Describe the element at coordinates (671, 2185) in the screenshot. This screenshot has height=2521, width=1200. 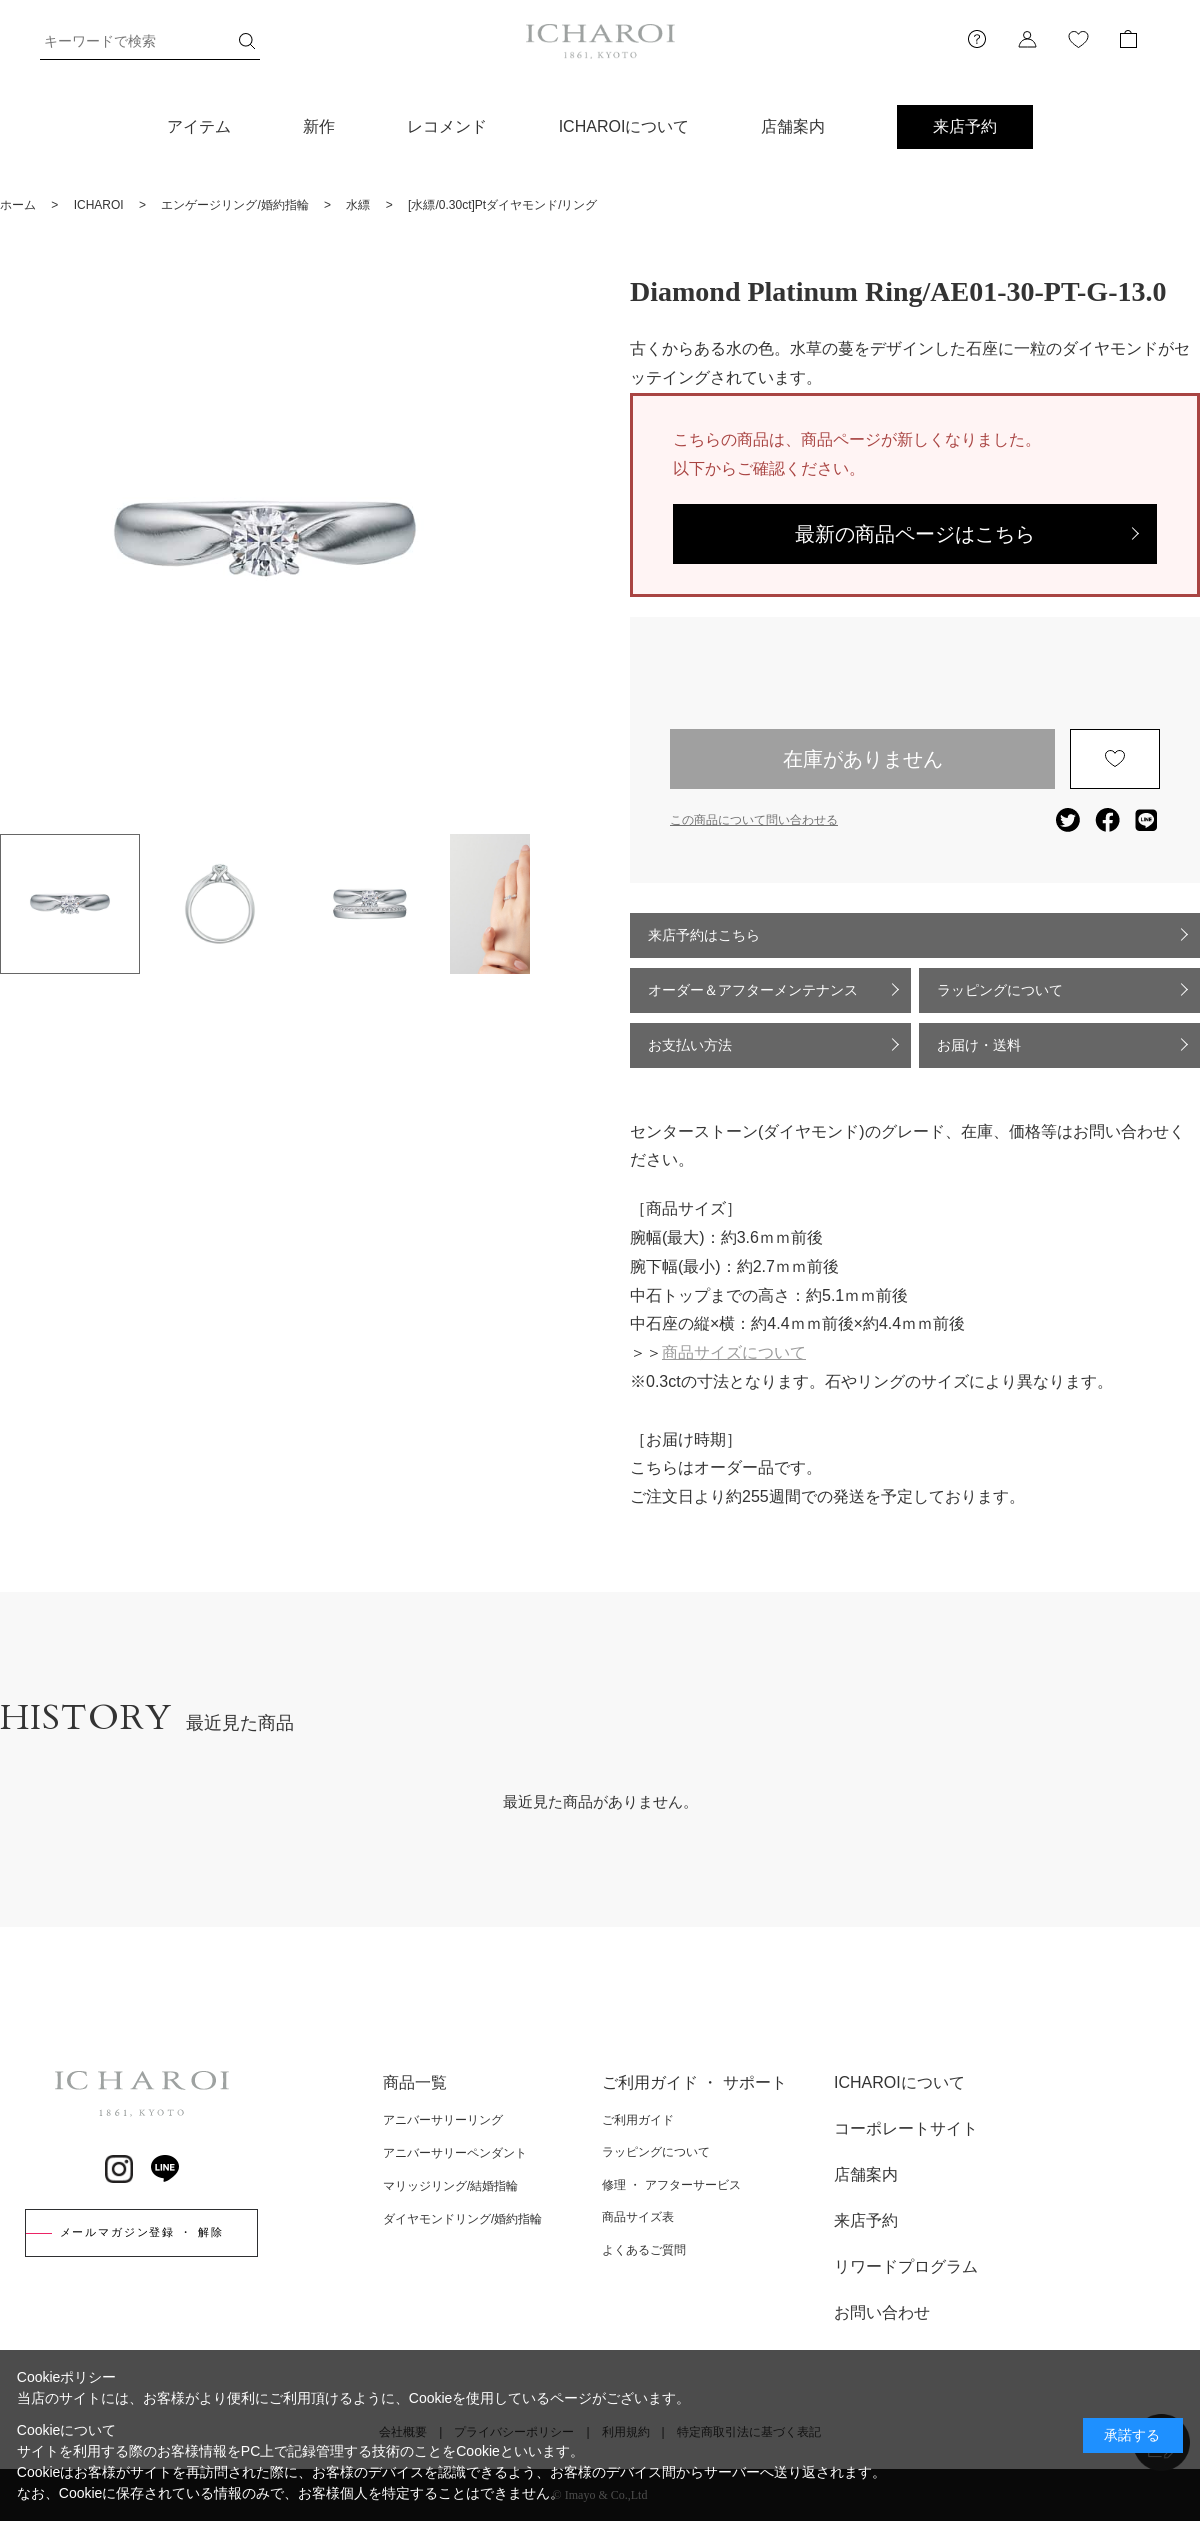
I see `修理 ・ アフターサービス` at that location.